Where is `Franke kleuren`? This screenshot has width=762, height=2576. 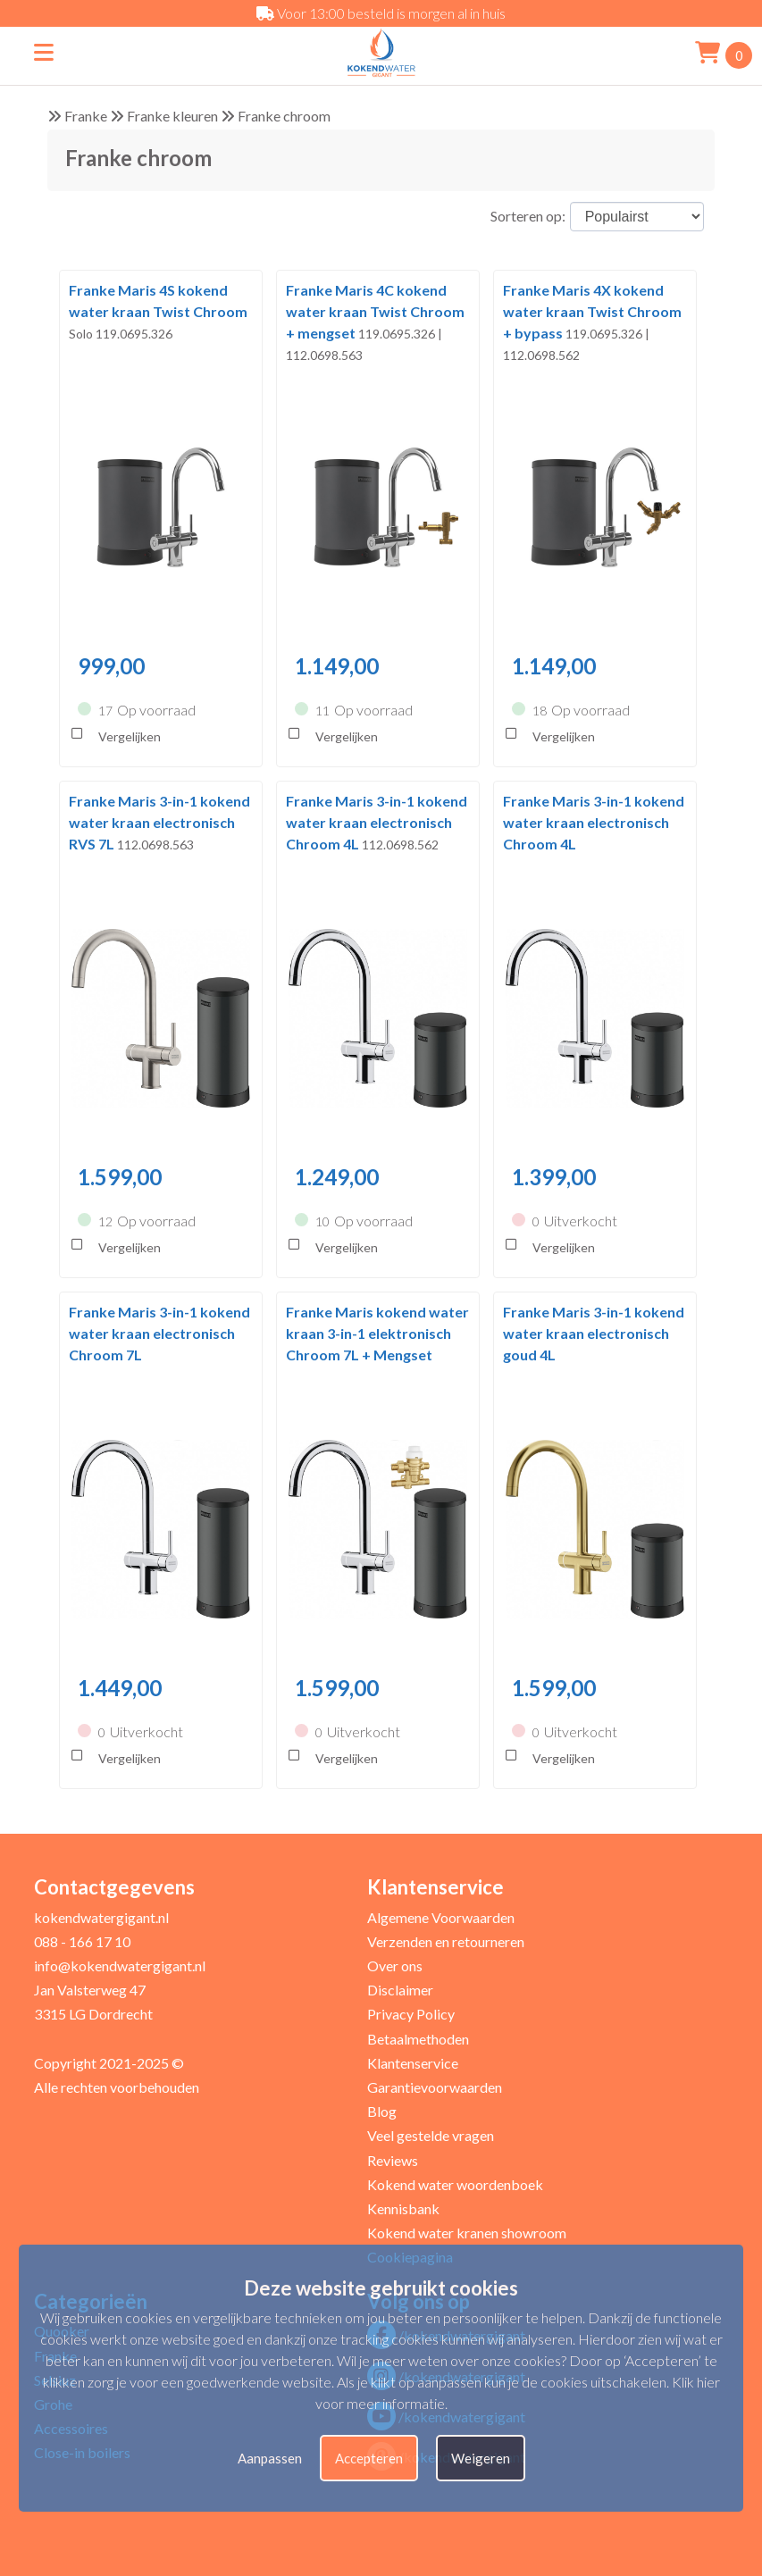
Franke kleuren is located at coordinates (172, 115).